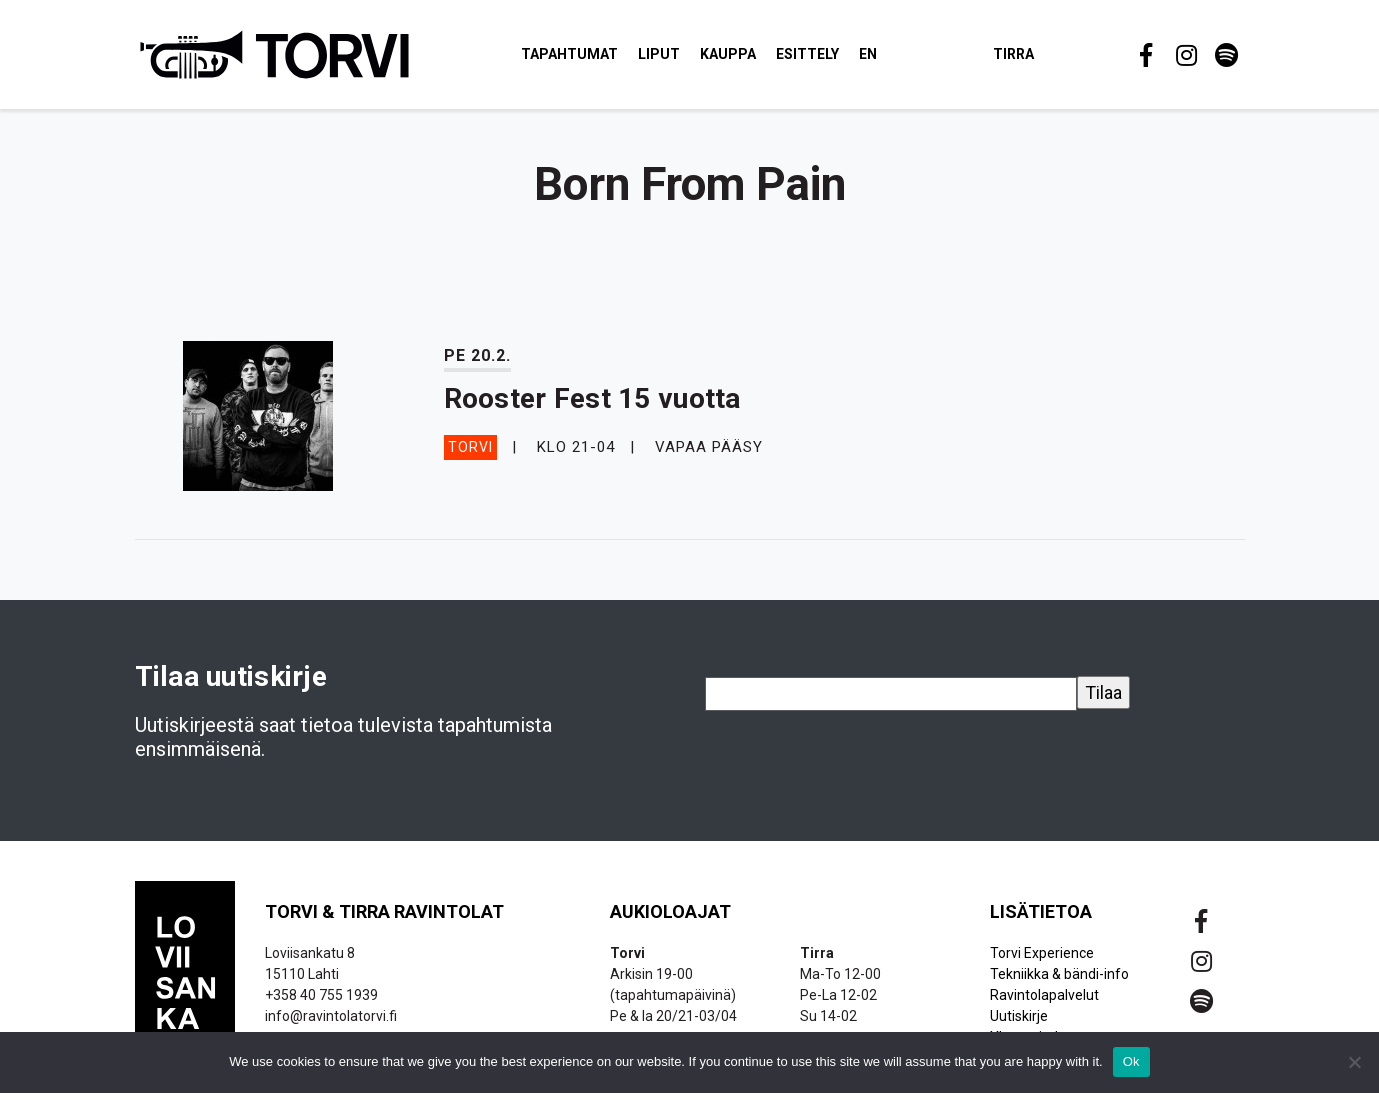 Image resolution: width=1379 pixels, height=1093 pixels. I want to click on EN, so click(868, 54).